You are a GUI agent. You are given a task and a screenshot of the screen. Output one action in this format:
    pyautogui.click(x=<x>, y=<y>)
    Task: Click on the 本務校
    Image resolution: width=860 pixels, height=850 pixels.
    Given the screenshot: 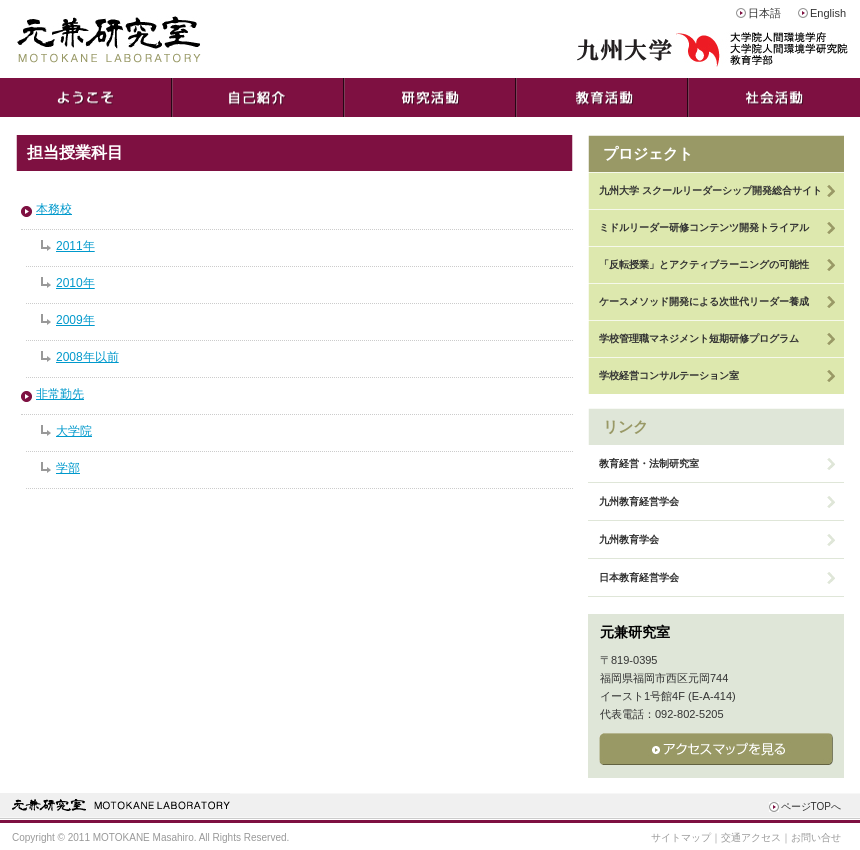 What is the action you would take?
    pyautogui.click(x=54, y=209)
    